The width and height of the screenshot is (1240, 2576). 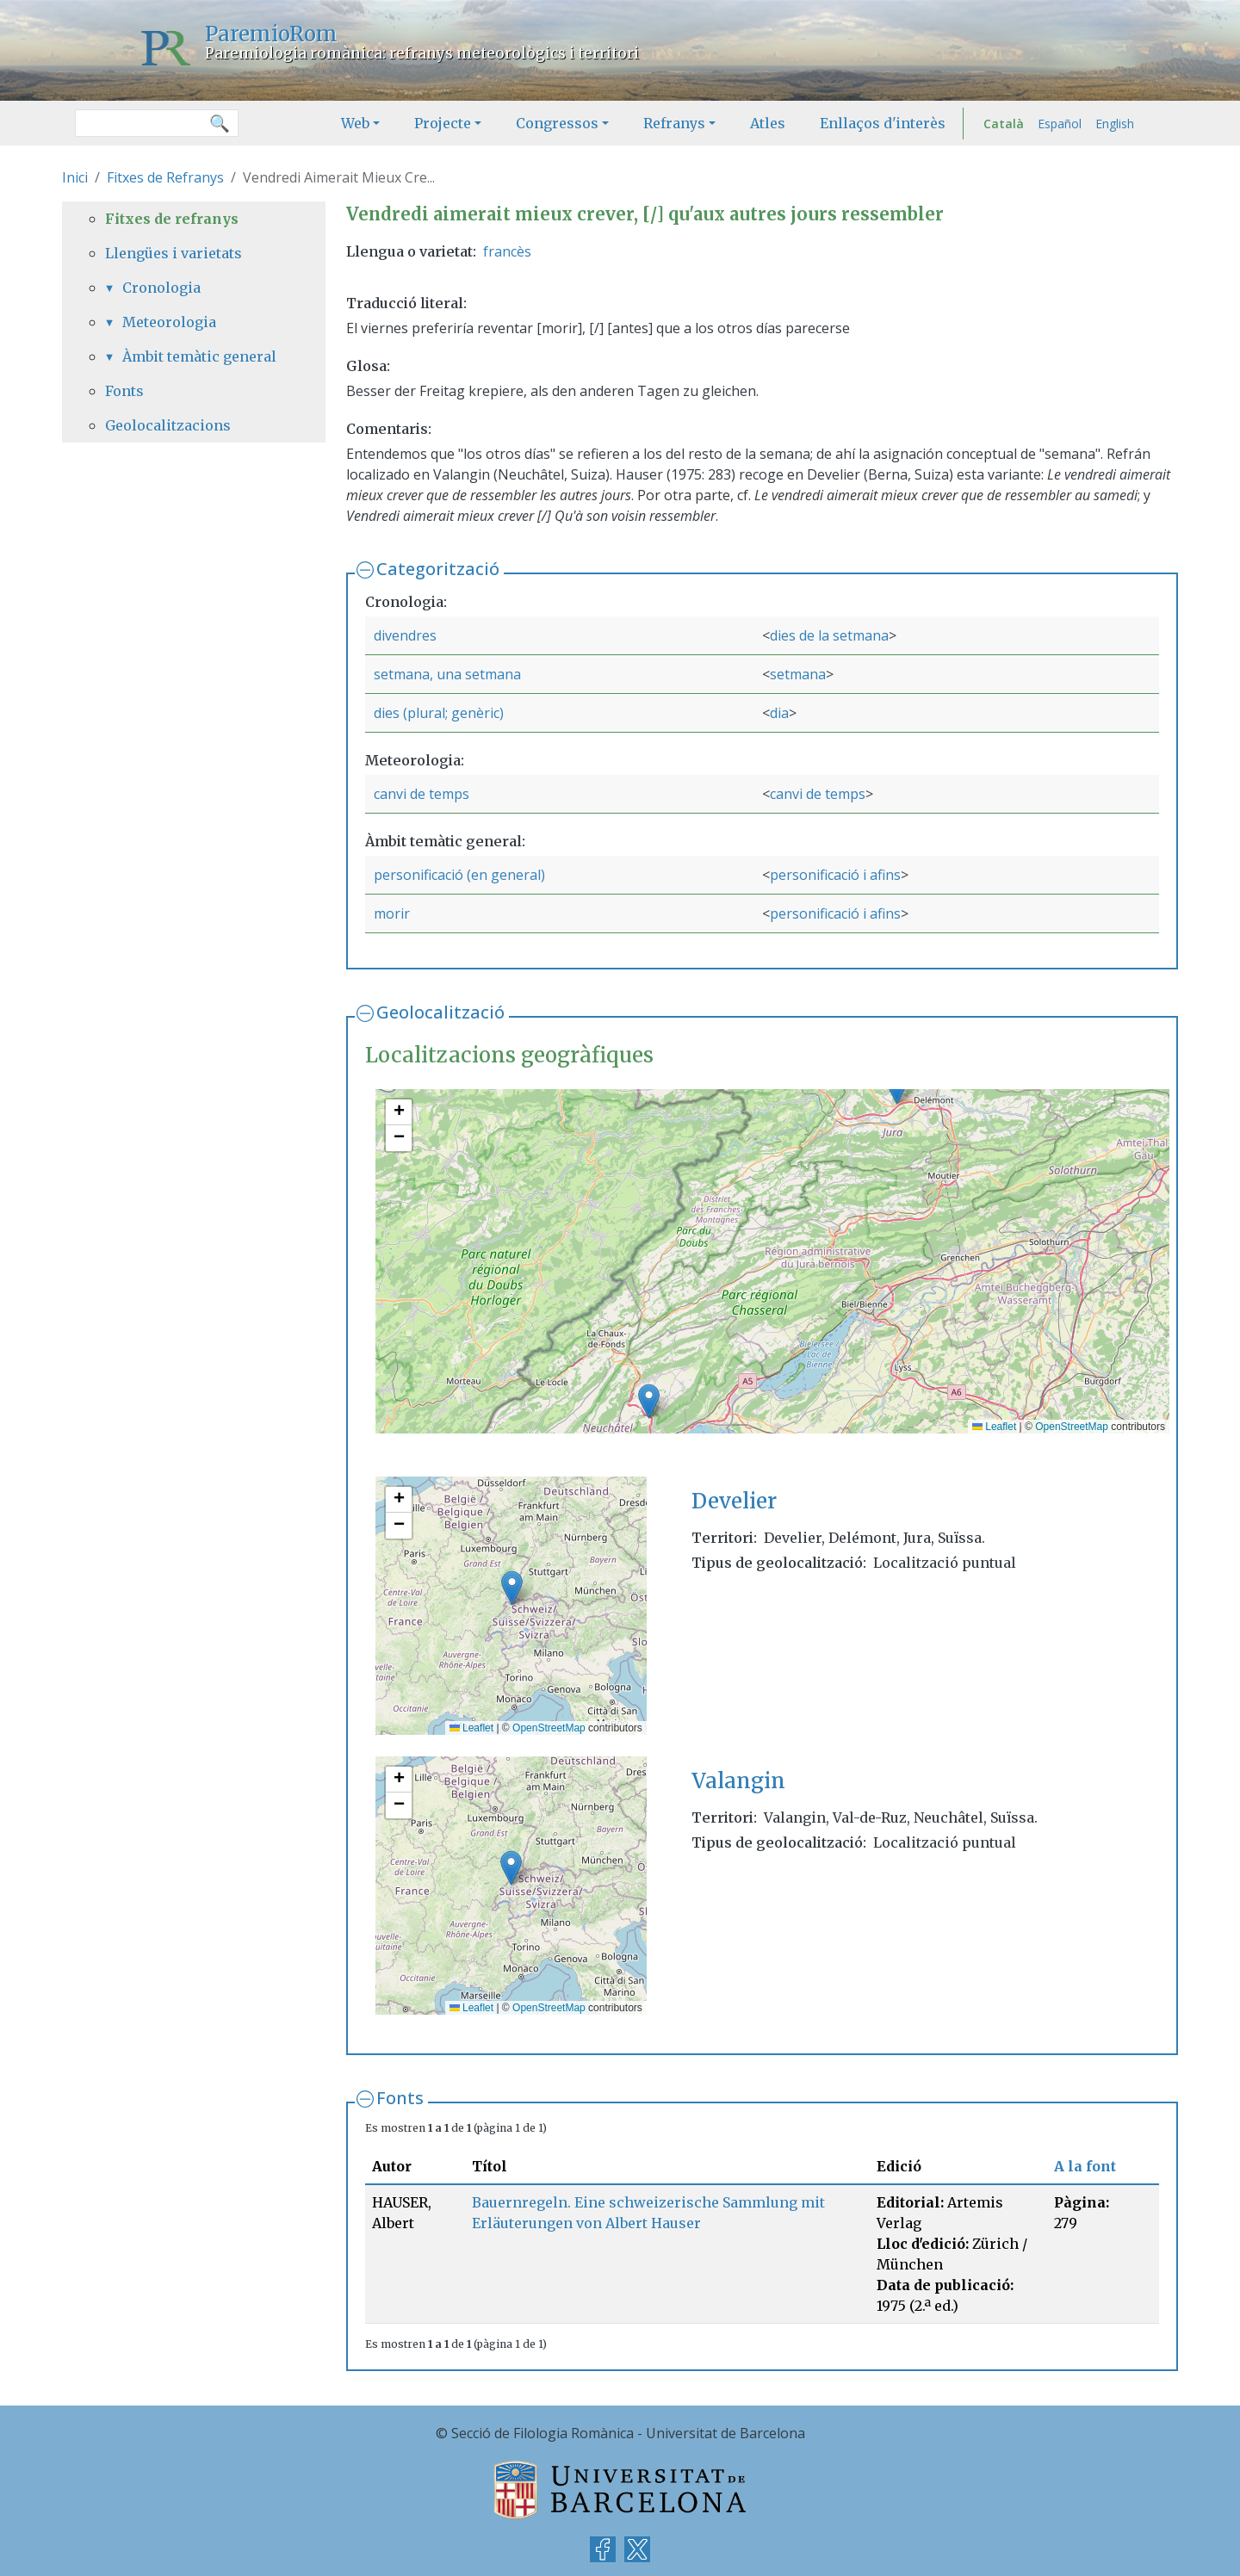 What do you see at coordinates (1060, 123) in the screenshot?
I see `Español` at bounding box center [1060, 123].